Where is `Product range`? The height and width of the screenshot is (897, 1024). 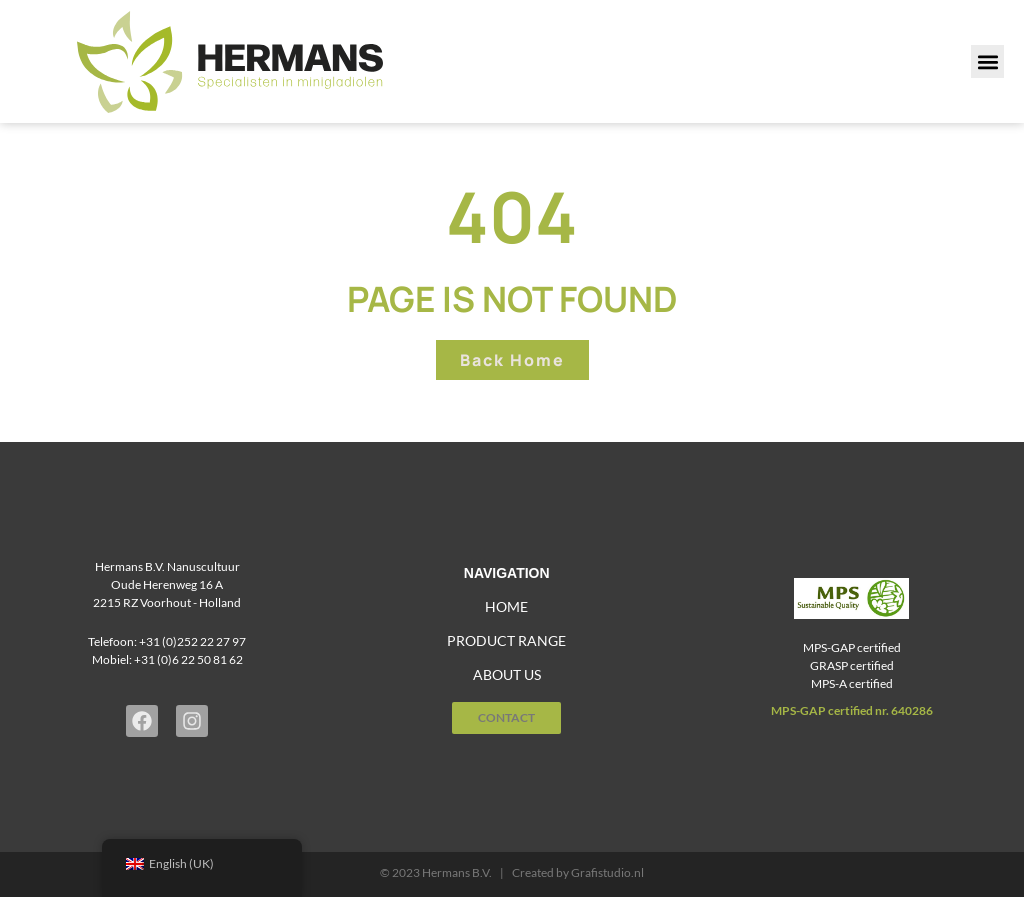
Product range is located at coordinates (506, 640).